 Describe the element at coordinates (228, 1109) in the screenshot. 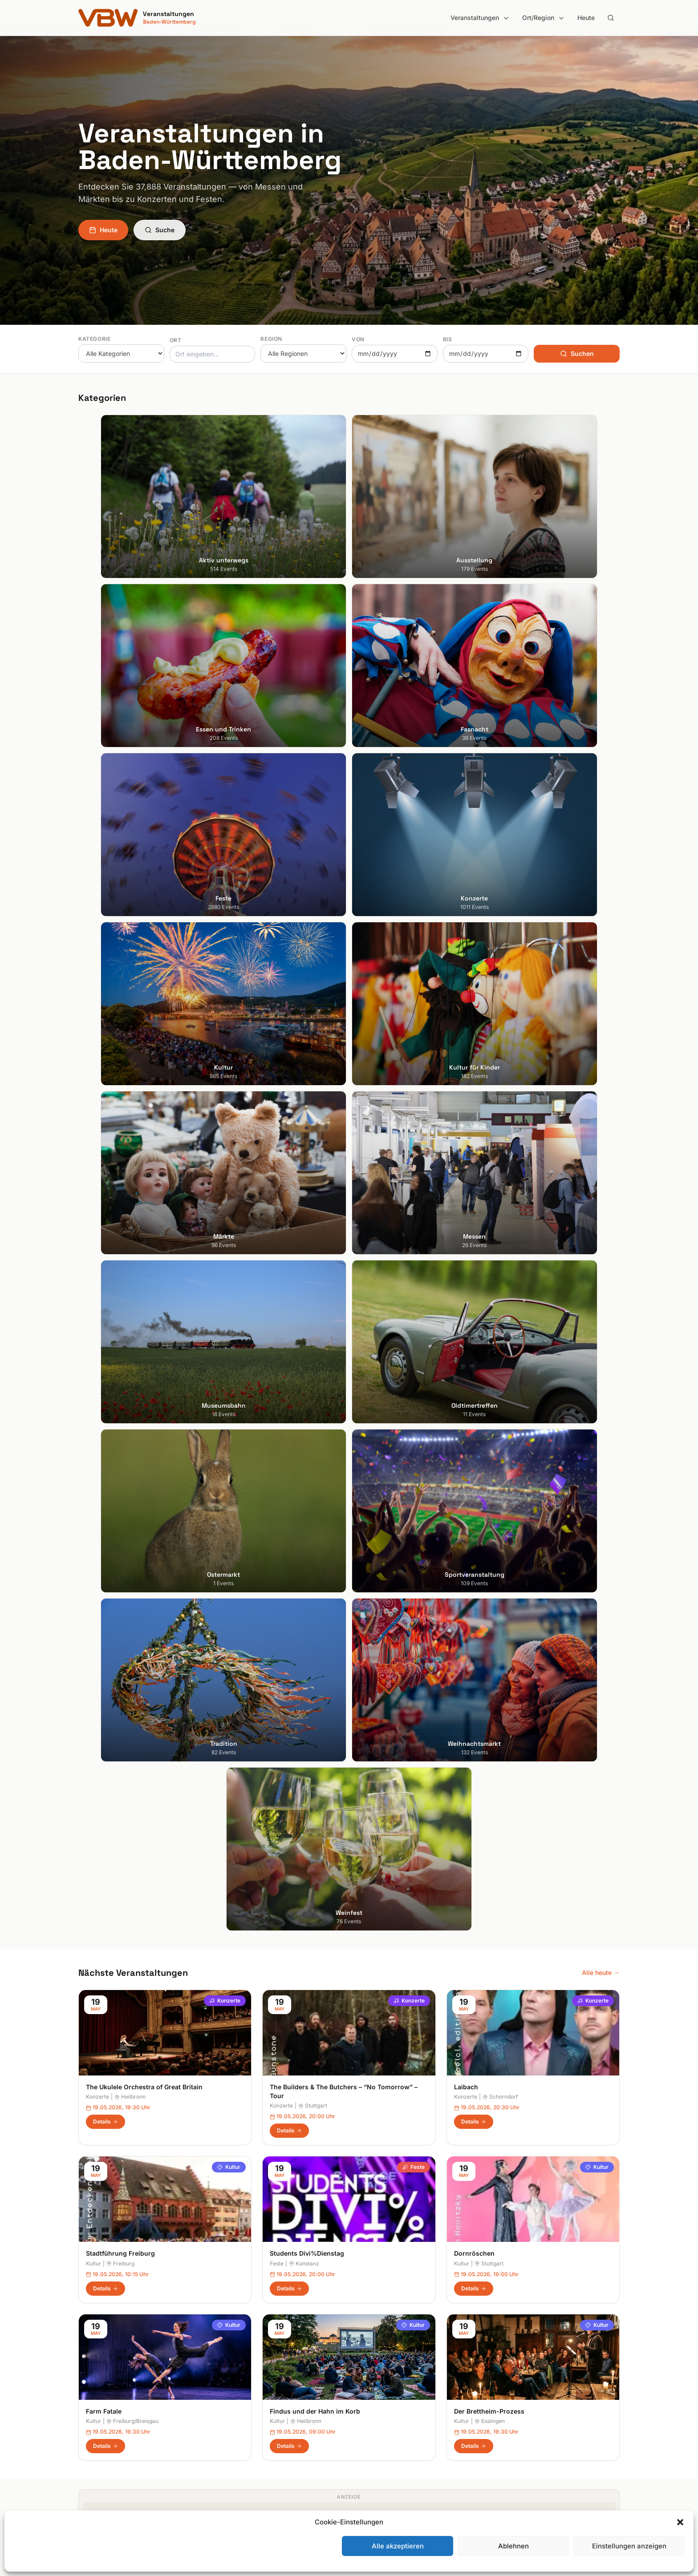

I see `Kultur` at that location.